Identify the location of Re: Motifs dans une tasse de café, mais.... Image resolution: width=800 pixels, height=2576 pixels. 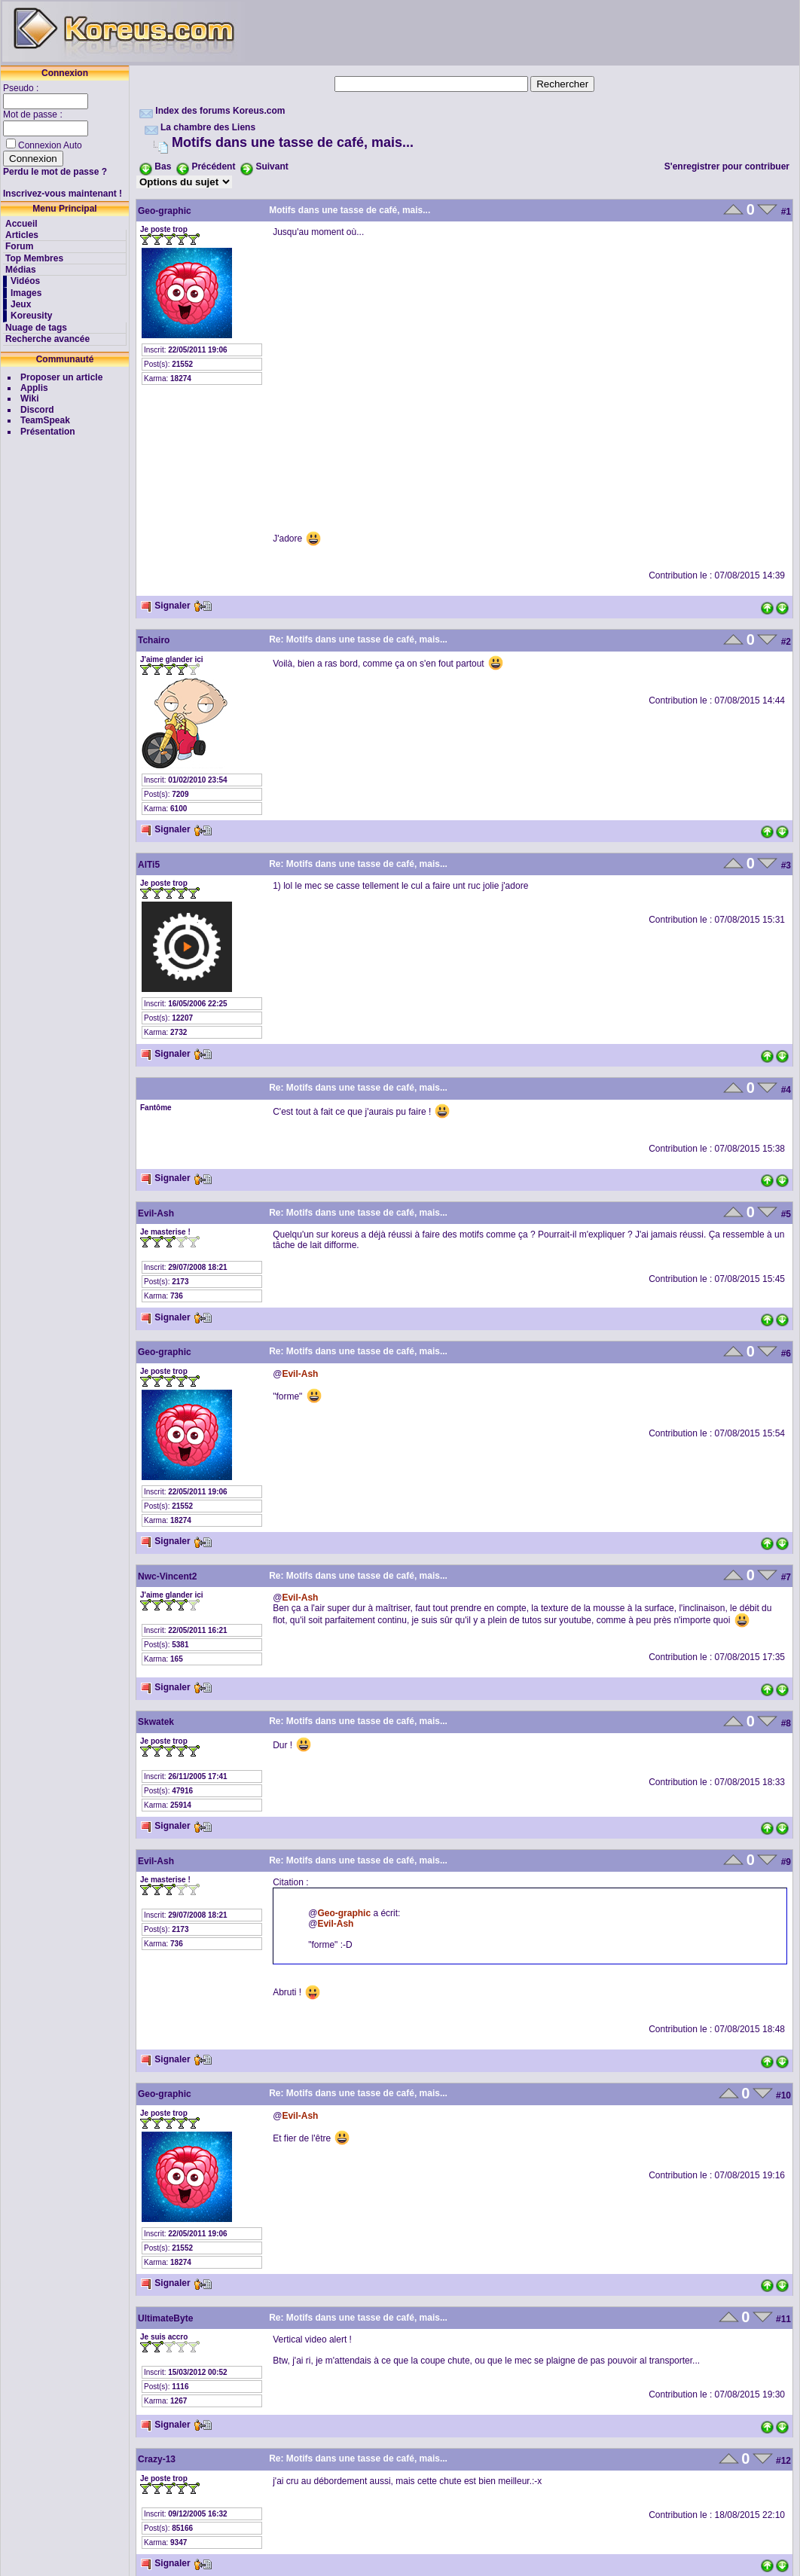
(358, 639).